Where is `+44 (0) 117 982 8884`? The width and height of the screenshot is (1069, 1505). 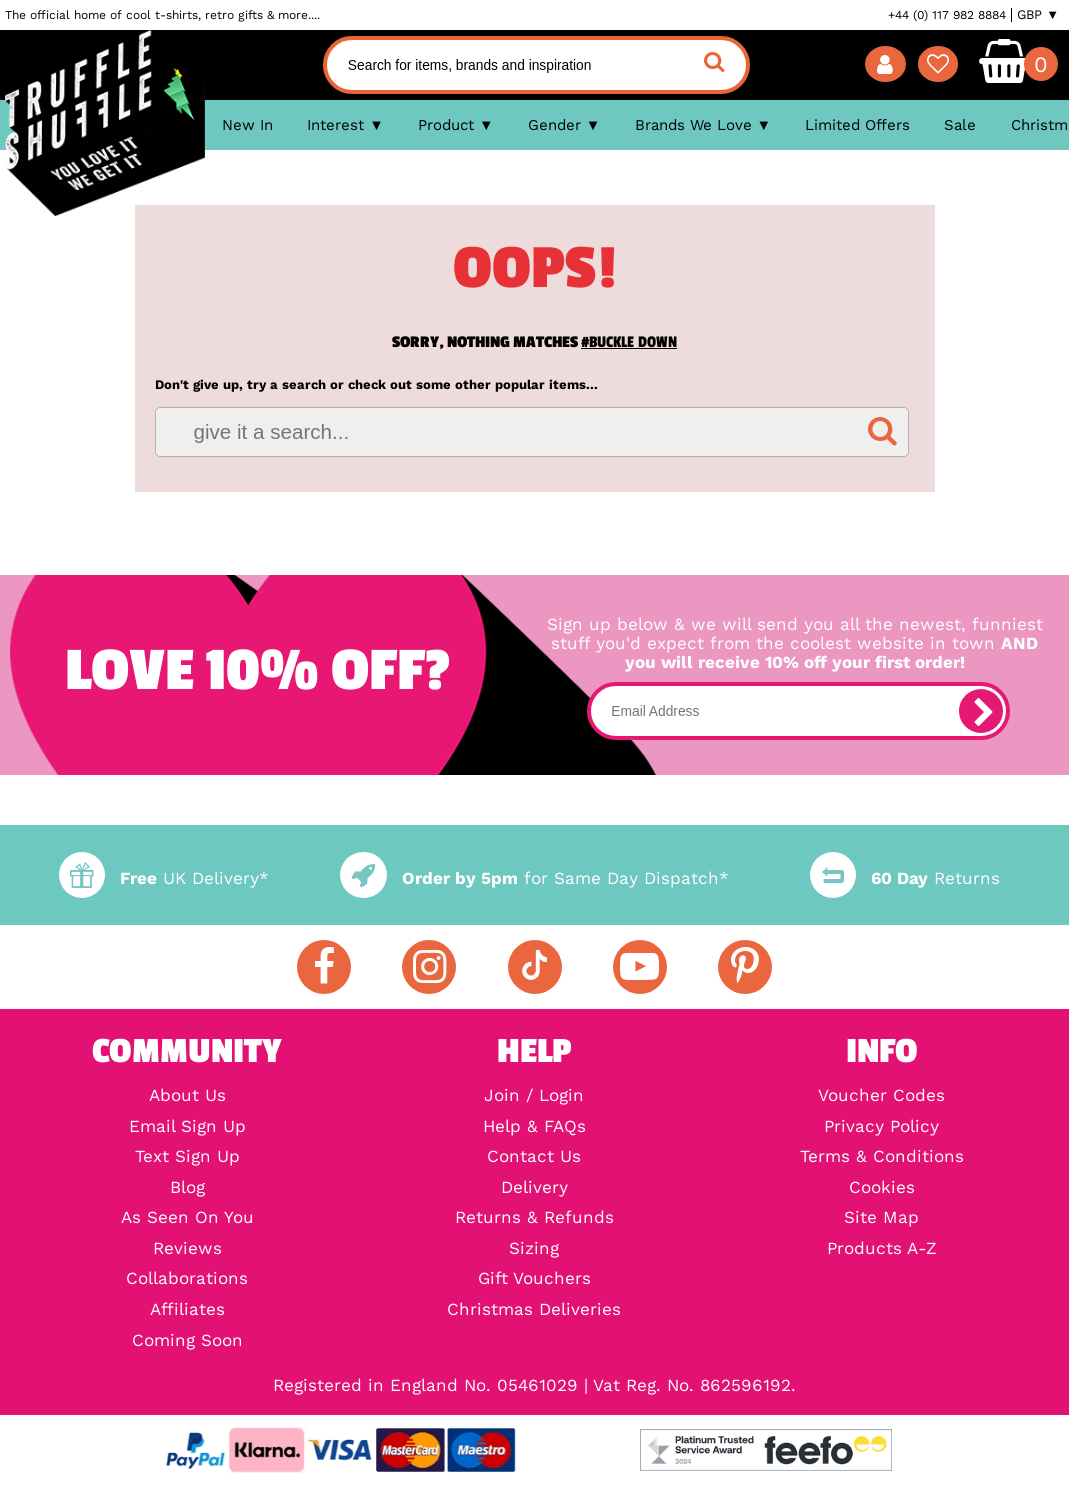
+44 (0) 117 982 8884 is located at coordinates (947, 15).